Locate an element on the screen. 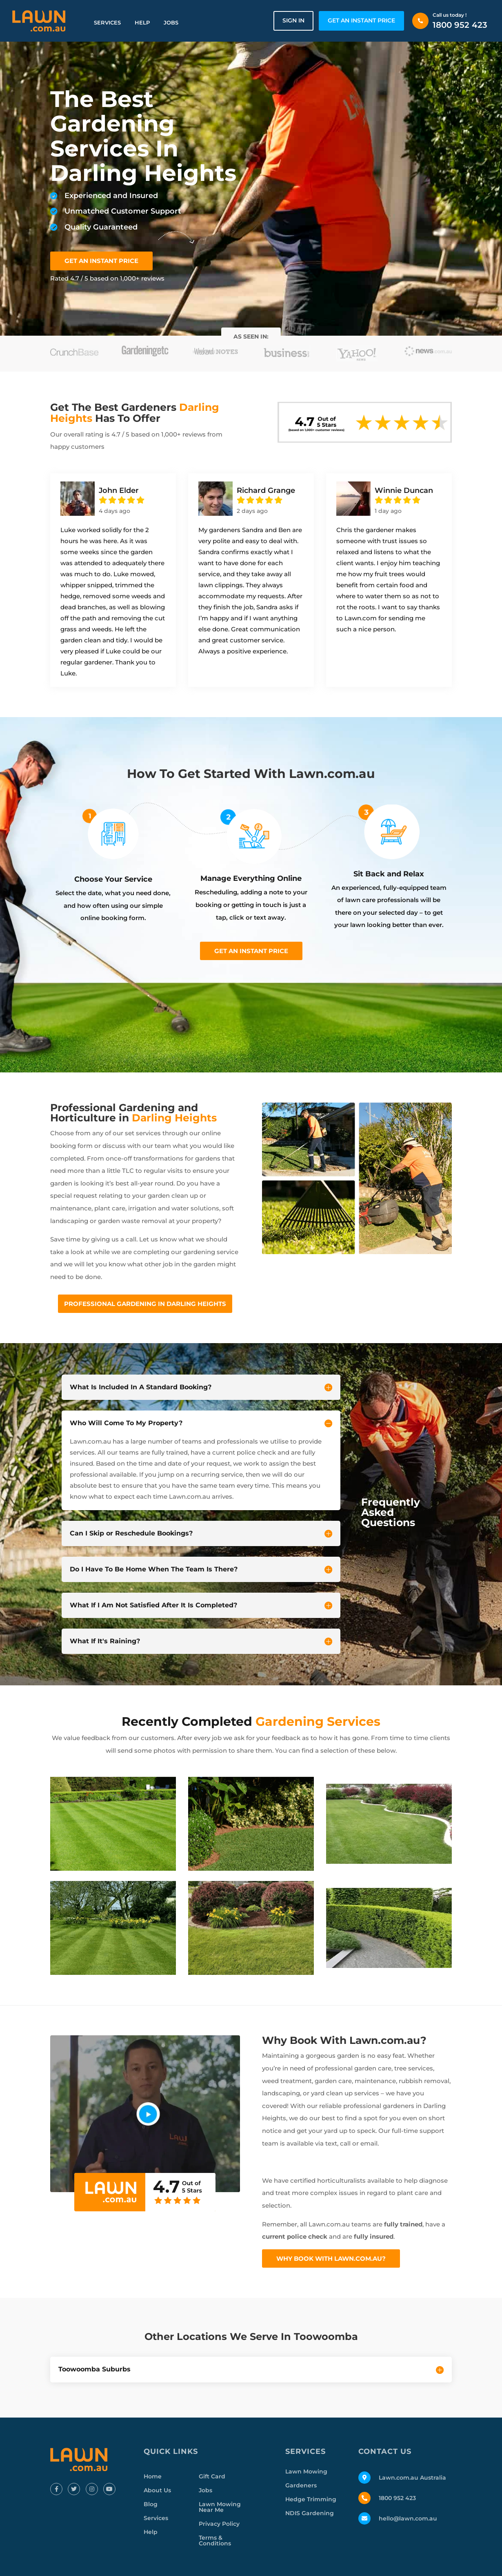  Help is located at coordinates (142, 22).